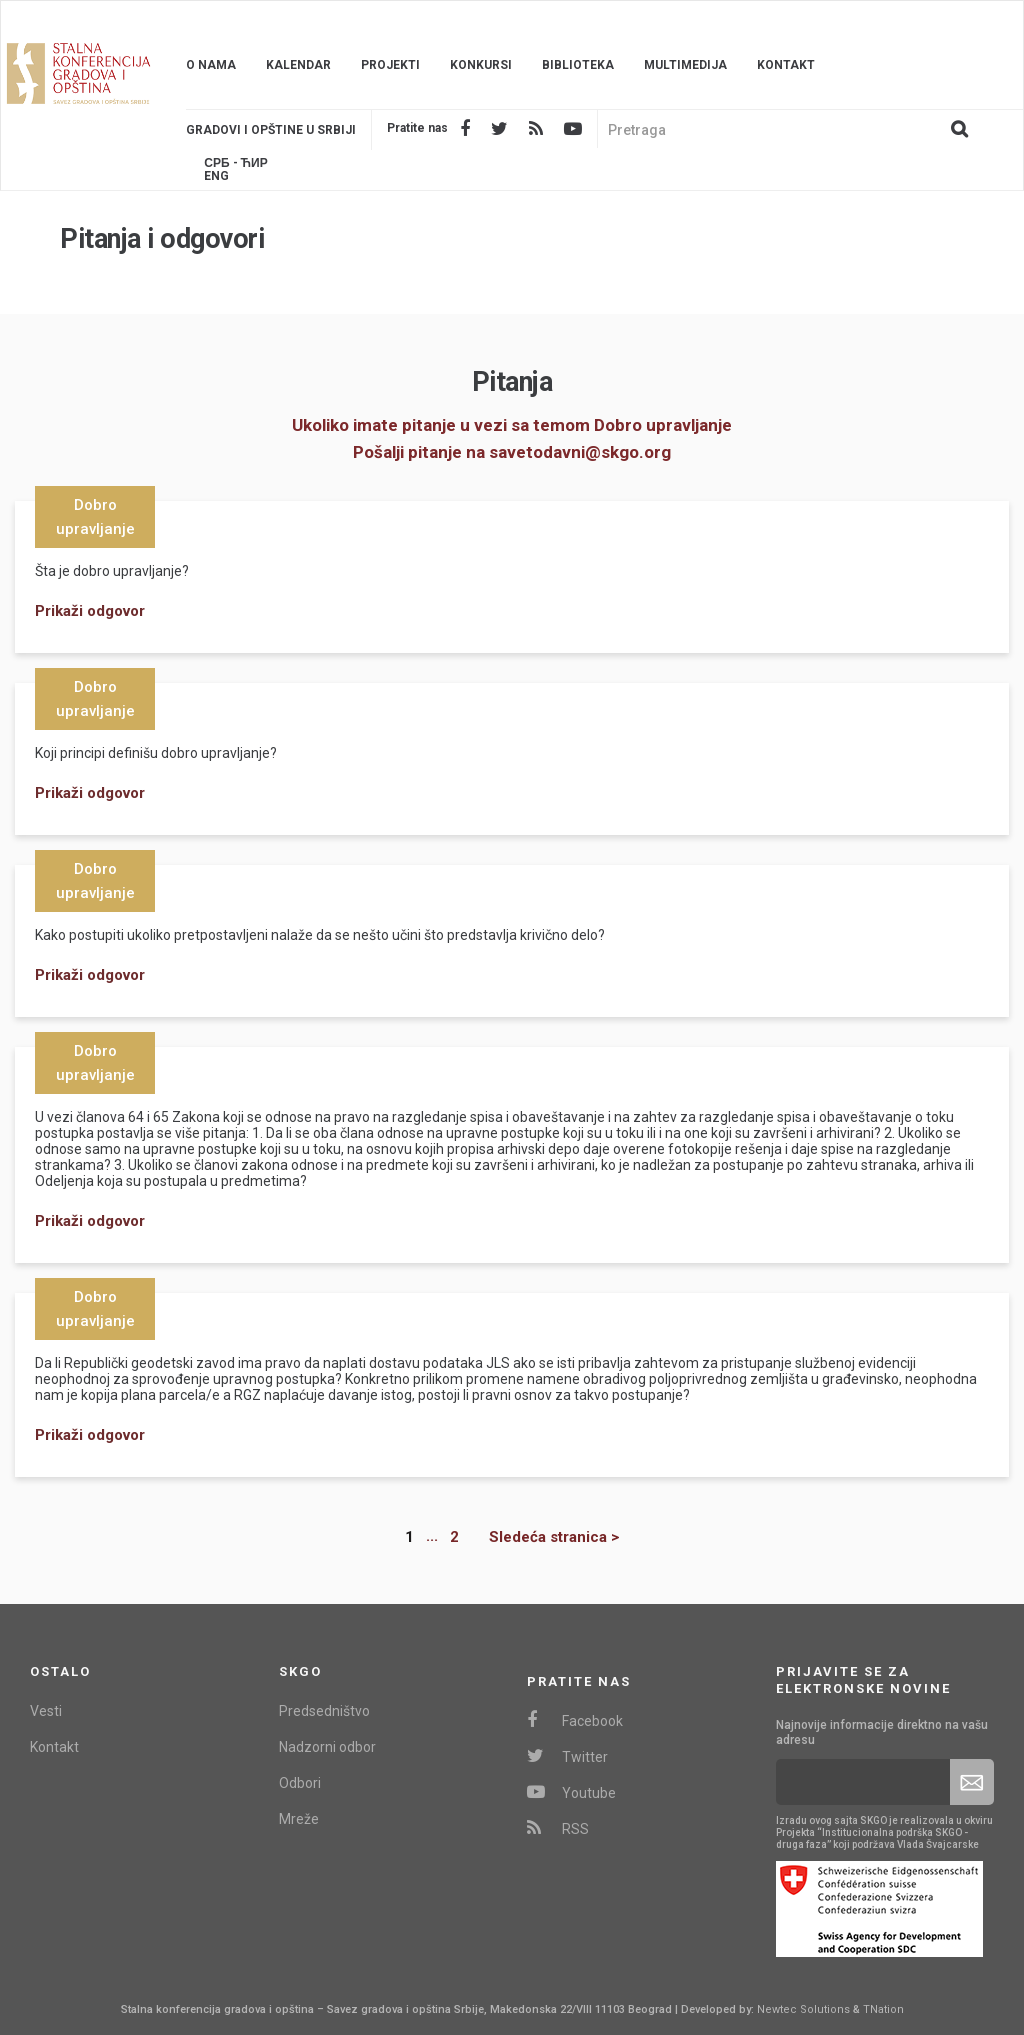 Image resolution: width=1024 pixels, height=2035 pixels. Describe the element at coordinates (271, 130) in the screenshot. I see `Gradovi i opštine u srbiji` at that location.